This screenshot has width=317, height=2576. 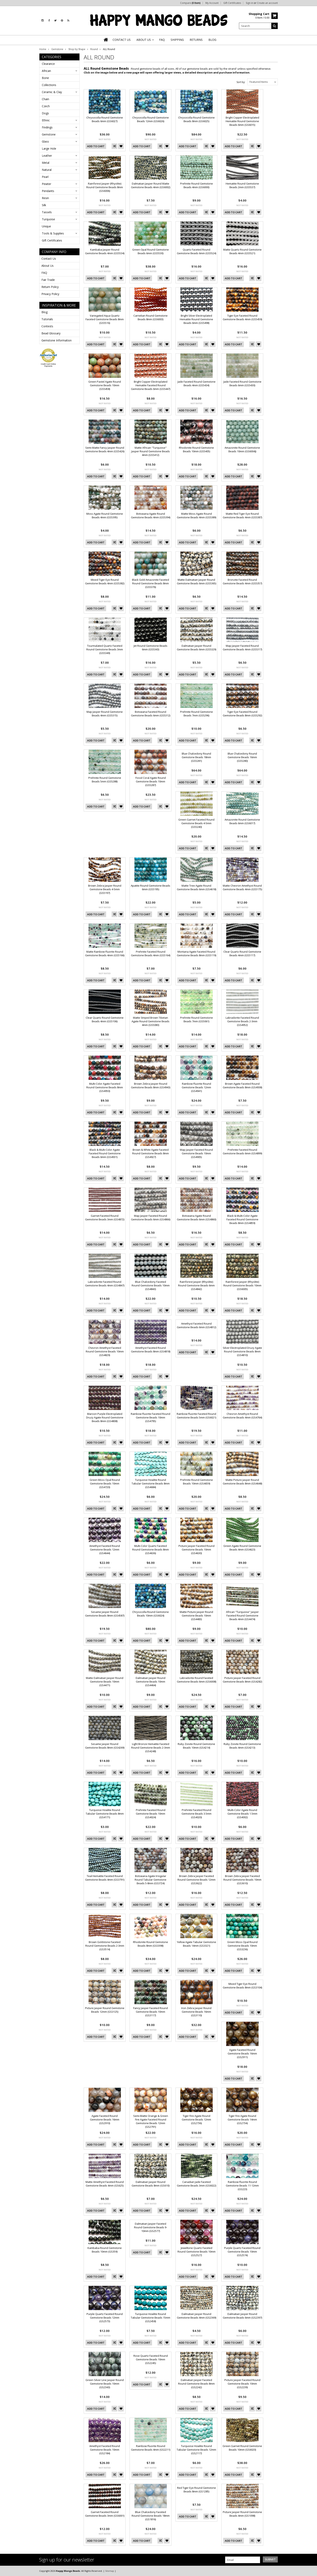 I want to click on Tassels, so click(x=47, y=212).